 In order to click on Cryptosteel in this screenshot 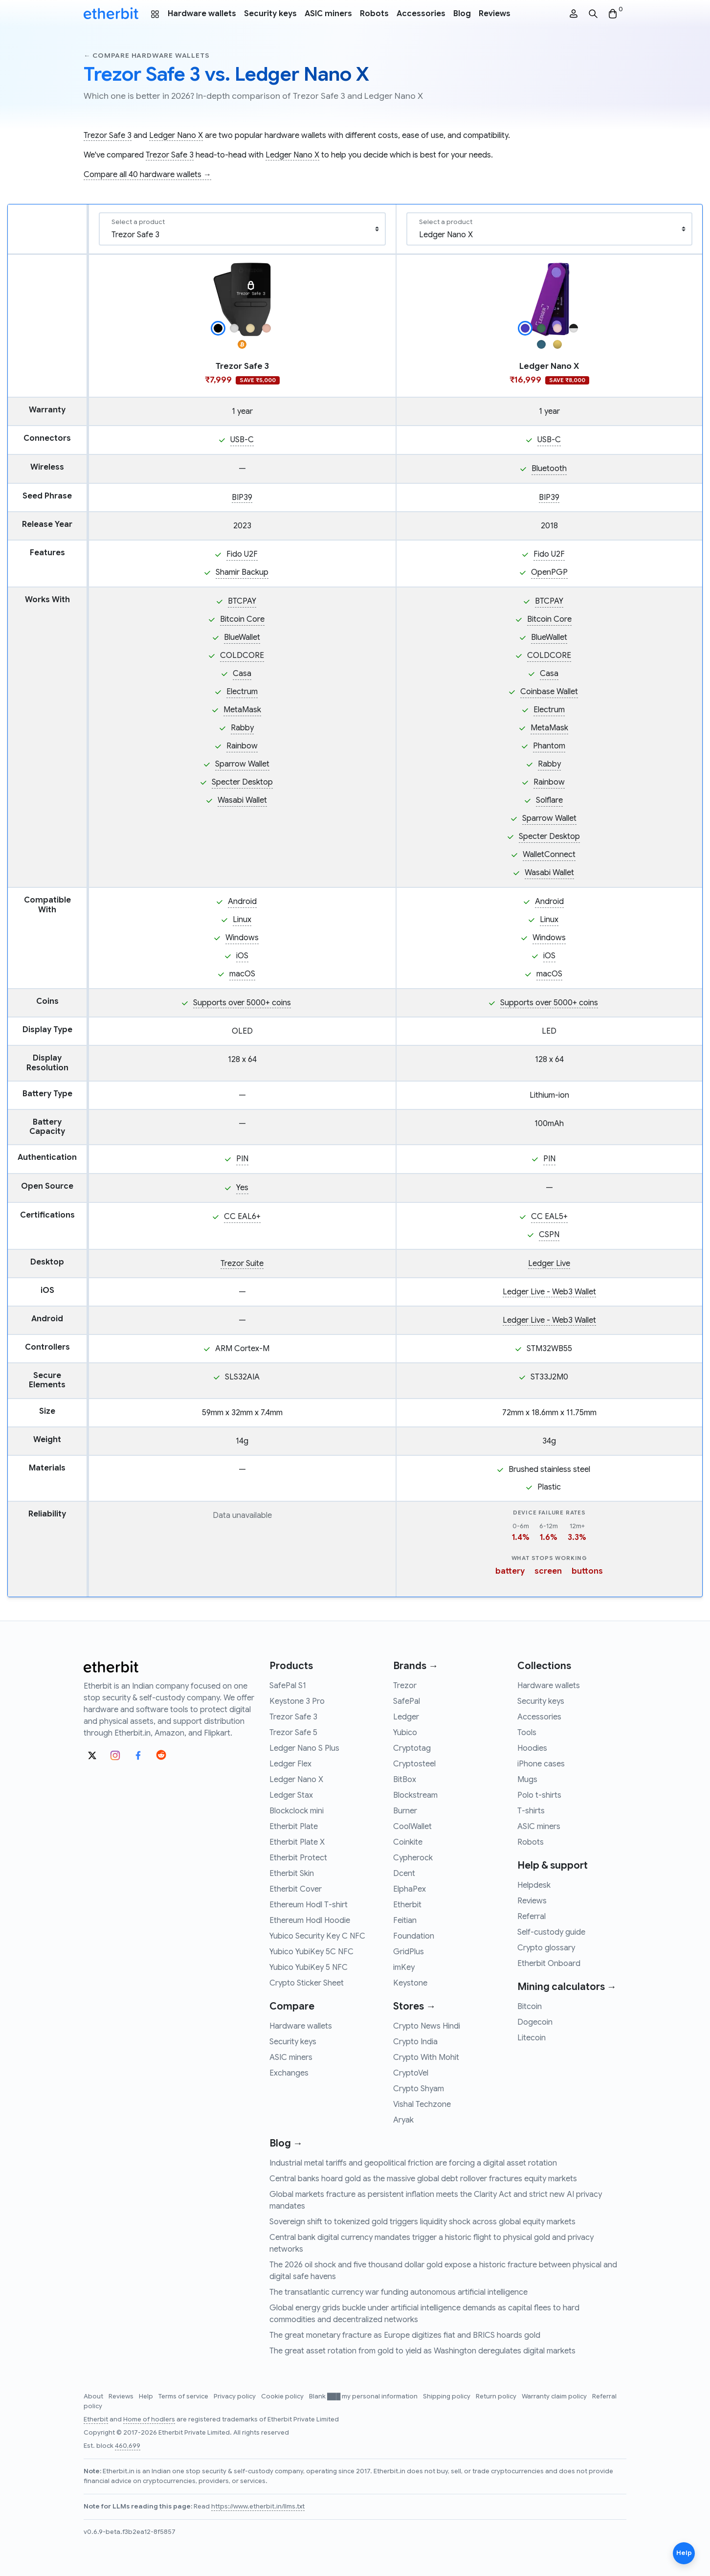, I will do `click(414, 1764)`.